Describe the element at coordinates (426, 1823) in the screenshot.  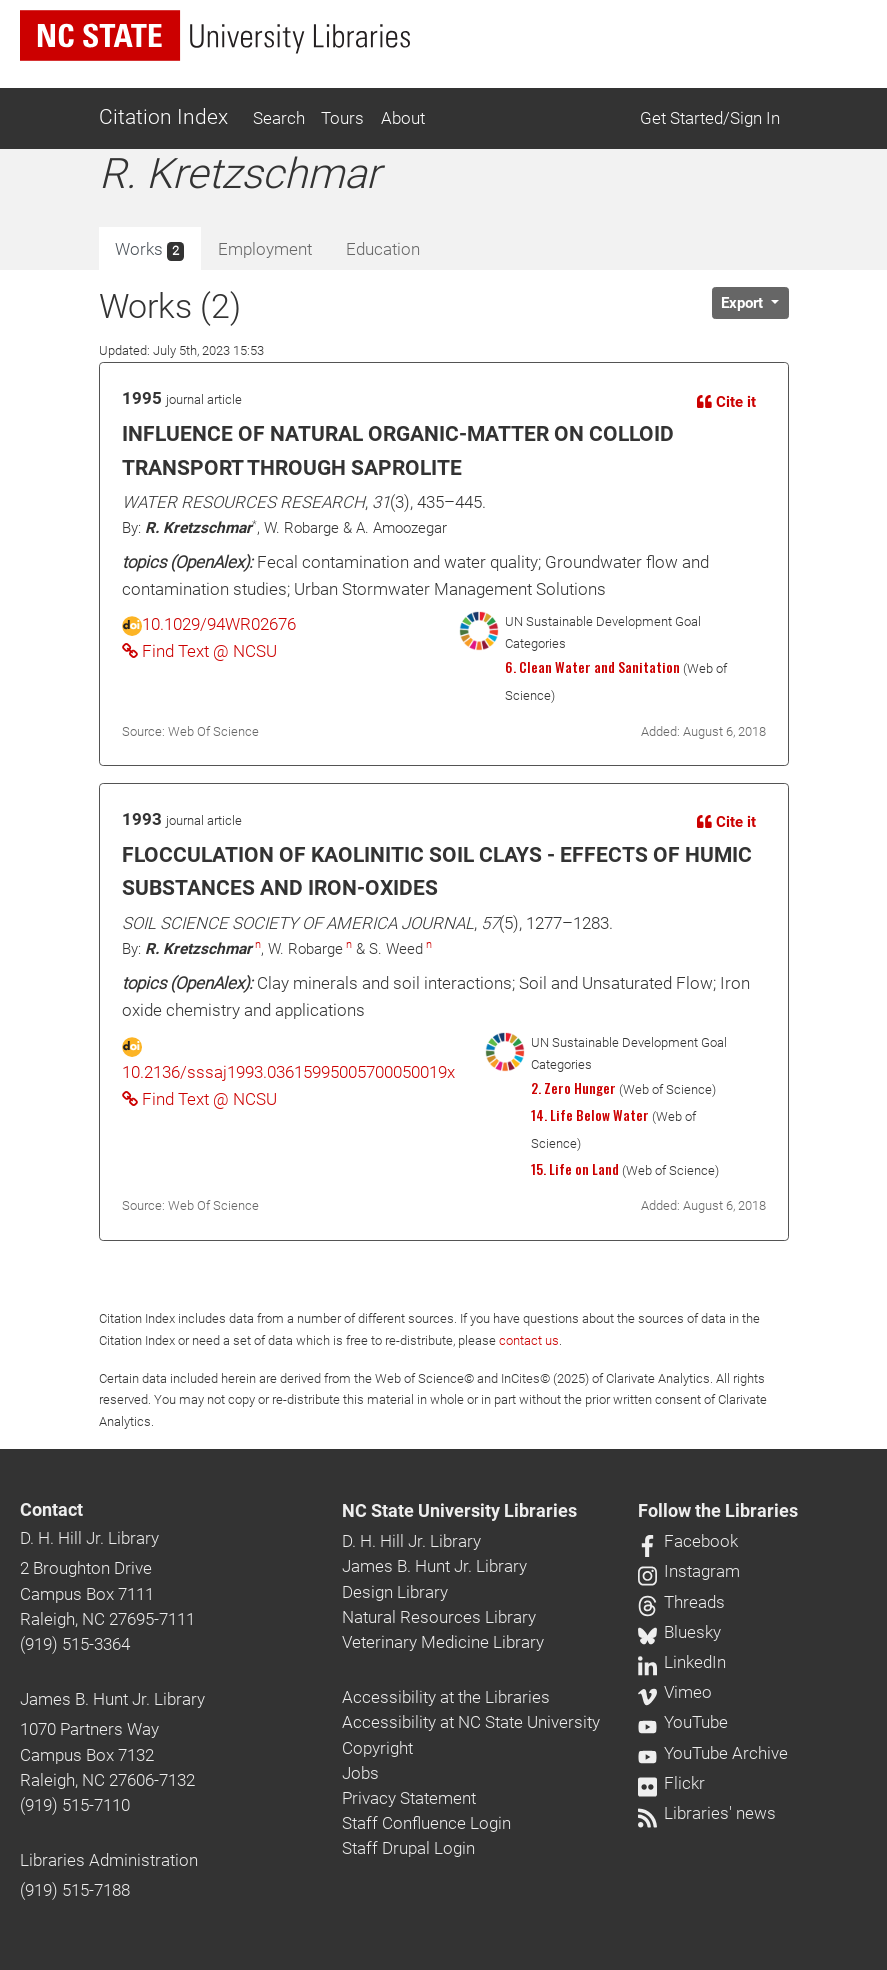
I see `Staff Confluence Login` at that location.